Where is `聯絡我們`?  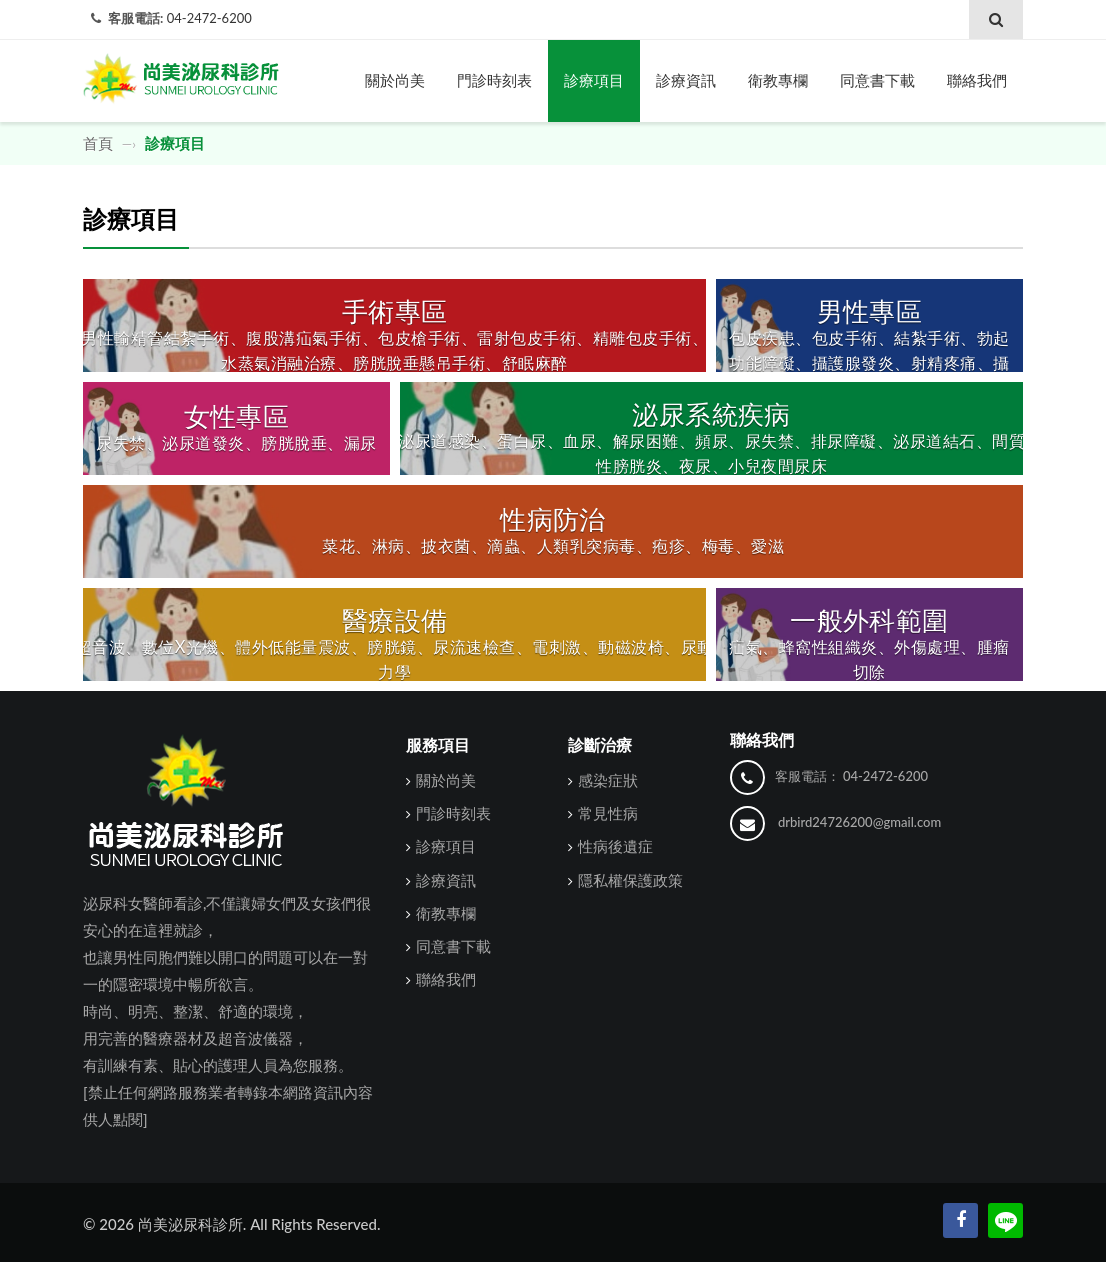
聯絡我們 is located at coordinates (977, 80).